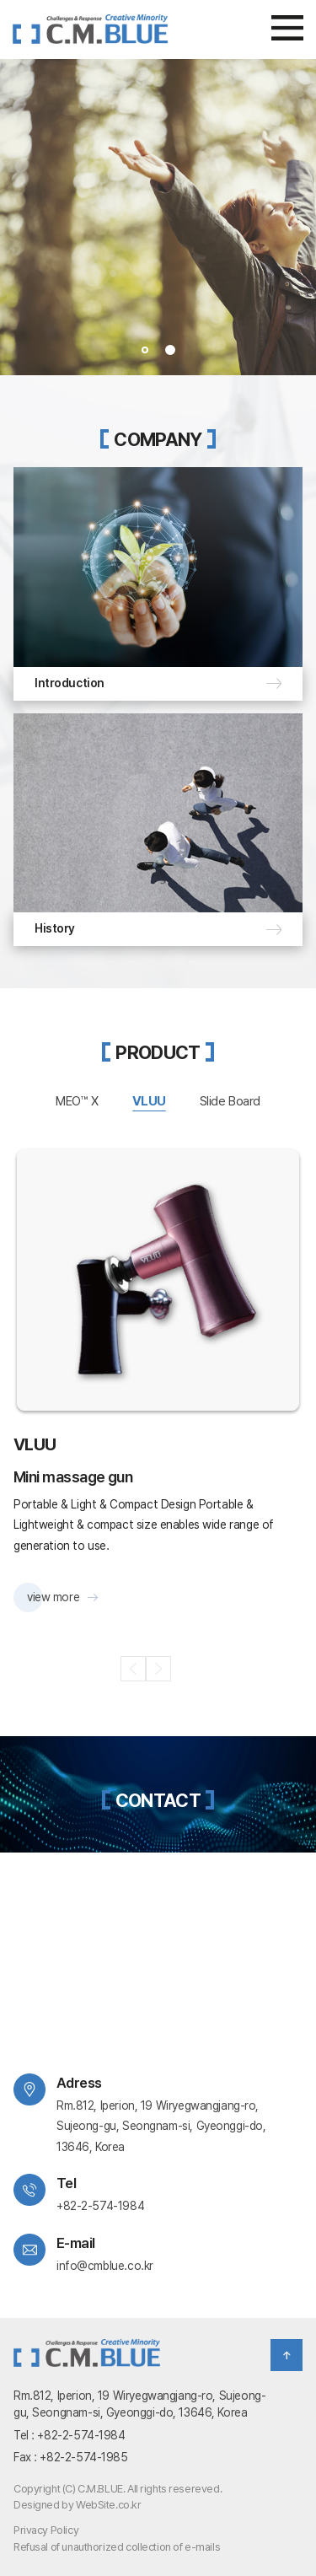 Image resolution: width=316 pixels, height=2576 pixels. Describe the element at coordinates (230, 1101) in the screenshot. I see `Slide Board [tab]` at that location.